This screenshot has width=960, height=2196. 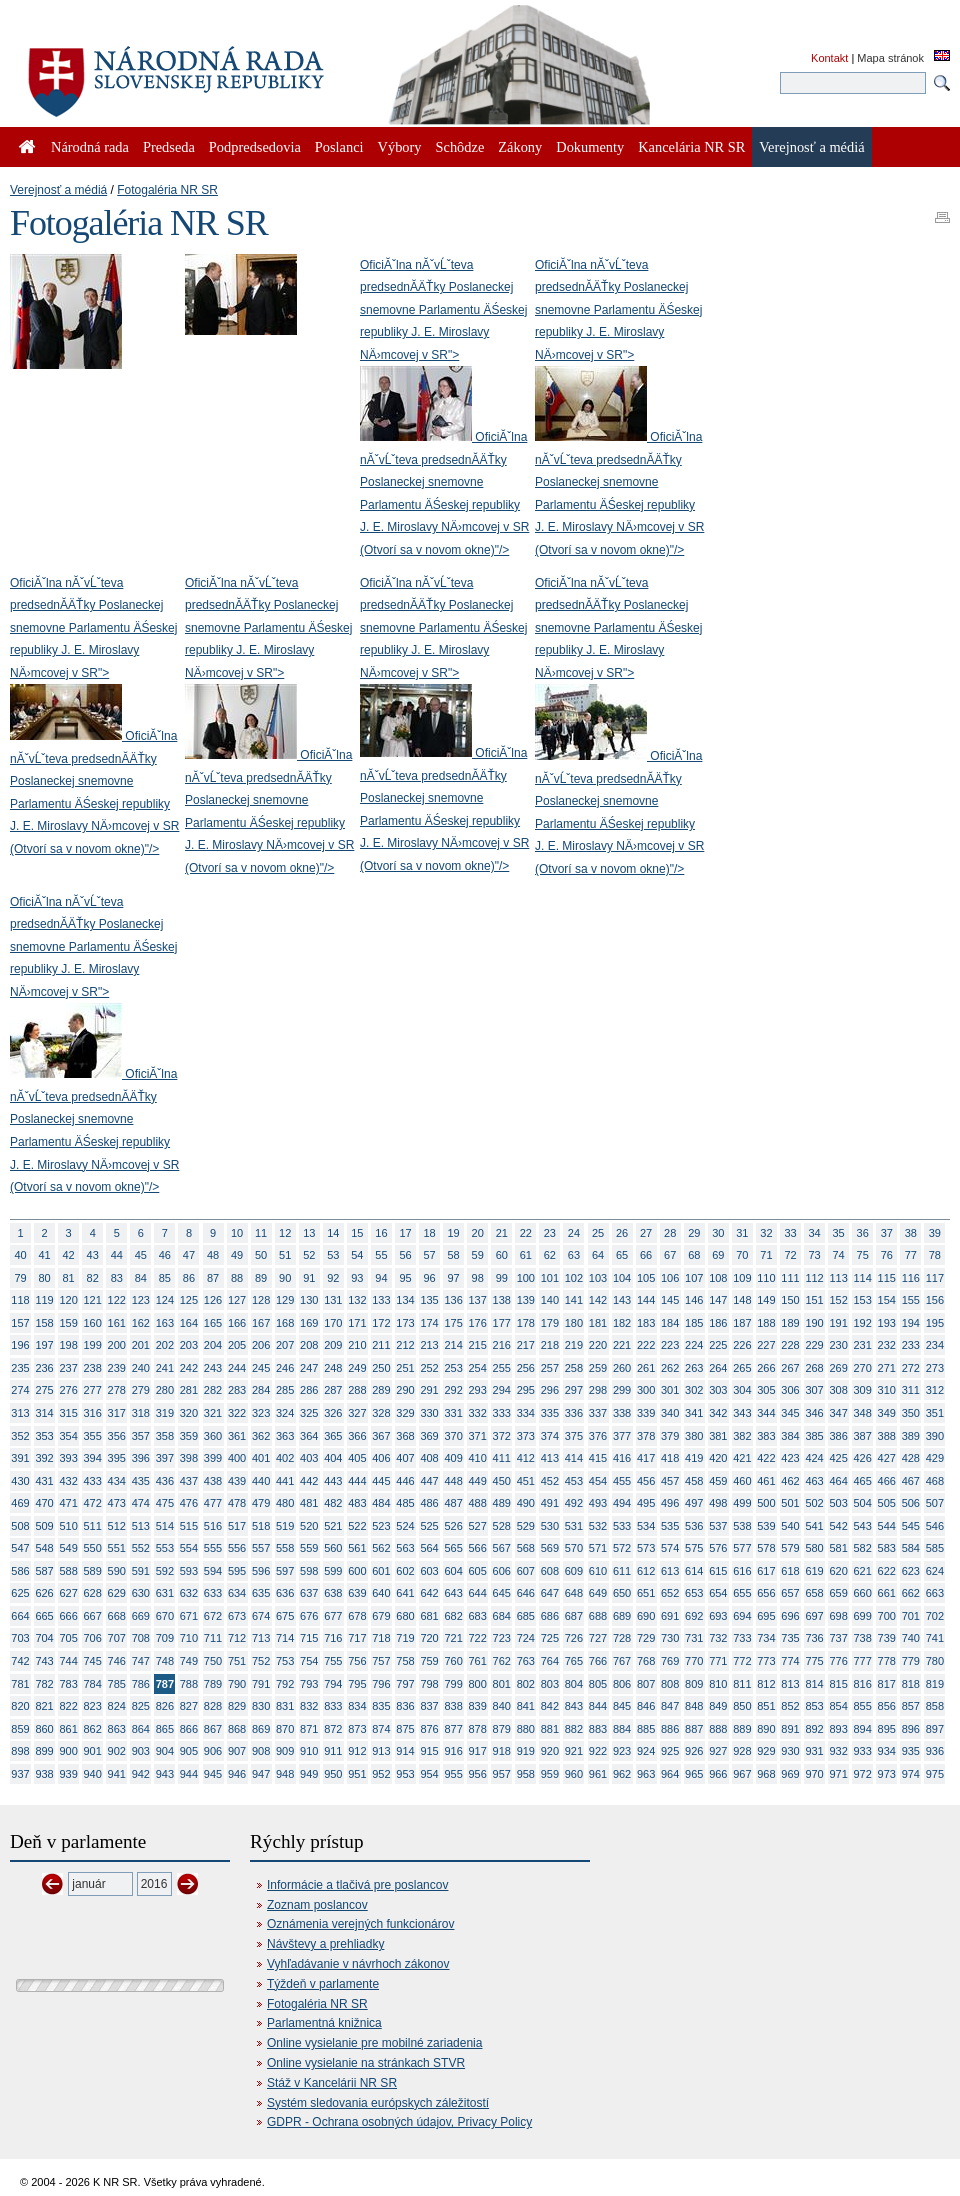 I want to click on 153, so click(x=863, y=1300).